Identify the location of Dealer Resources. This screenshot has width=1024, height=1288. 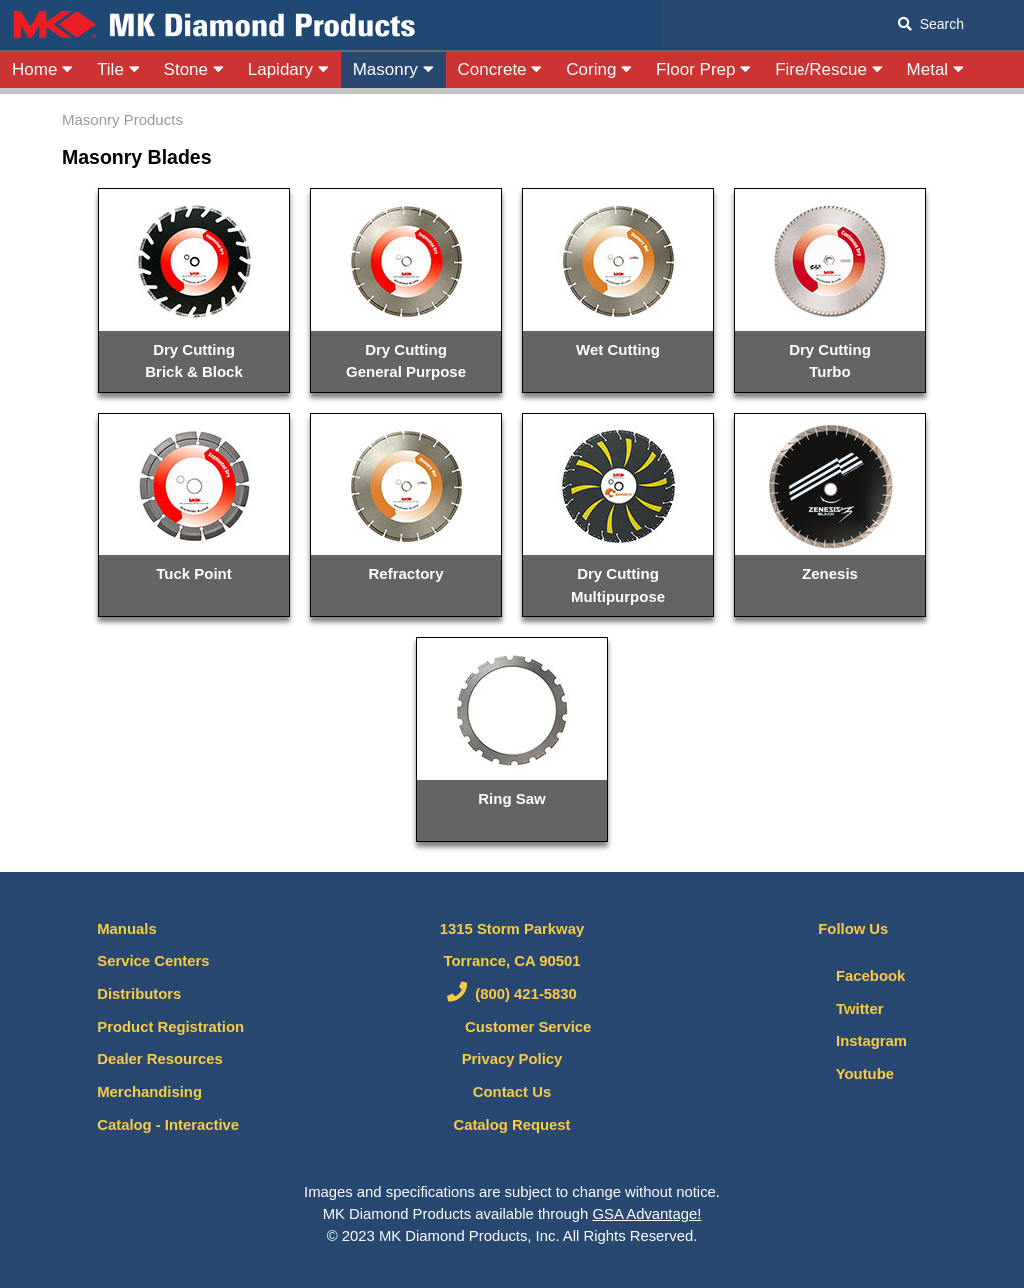
(159, 1059).